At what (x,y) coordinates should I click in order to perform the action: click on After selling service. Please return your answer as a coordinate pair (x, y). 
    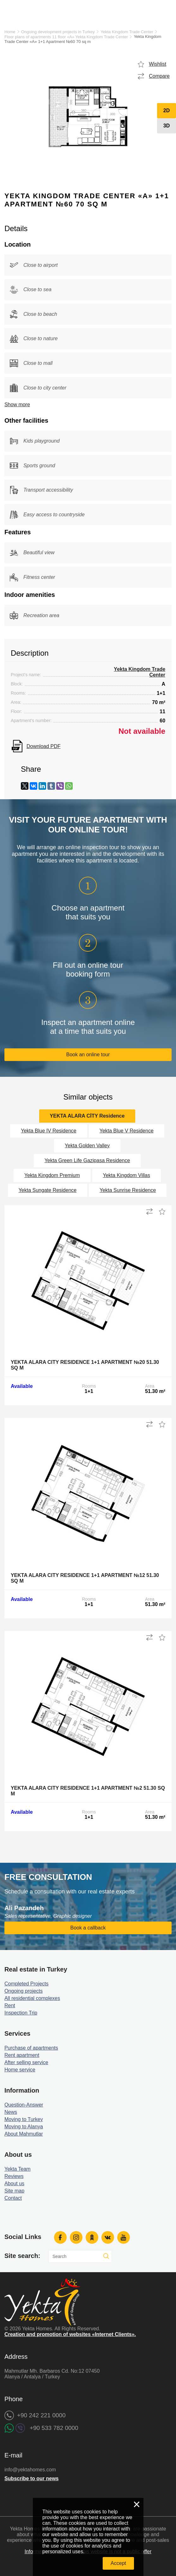
    Looking at the image, I should click on (26, 2062).